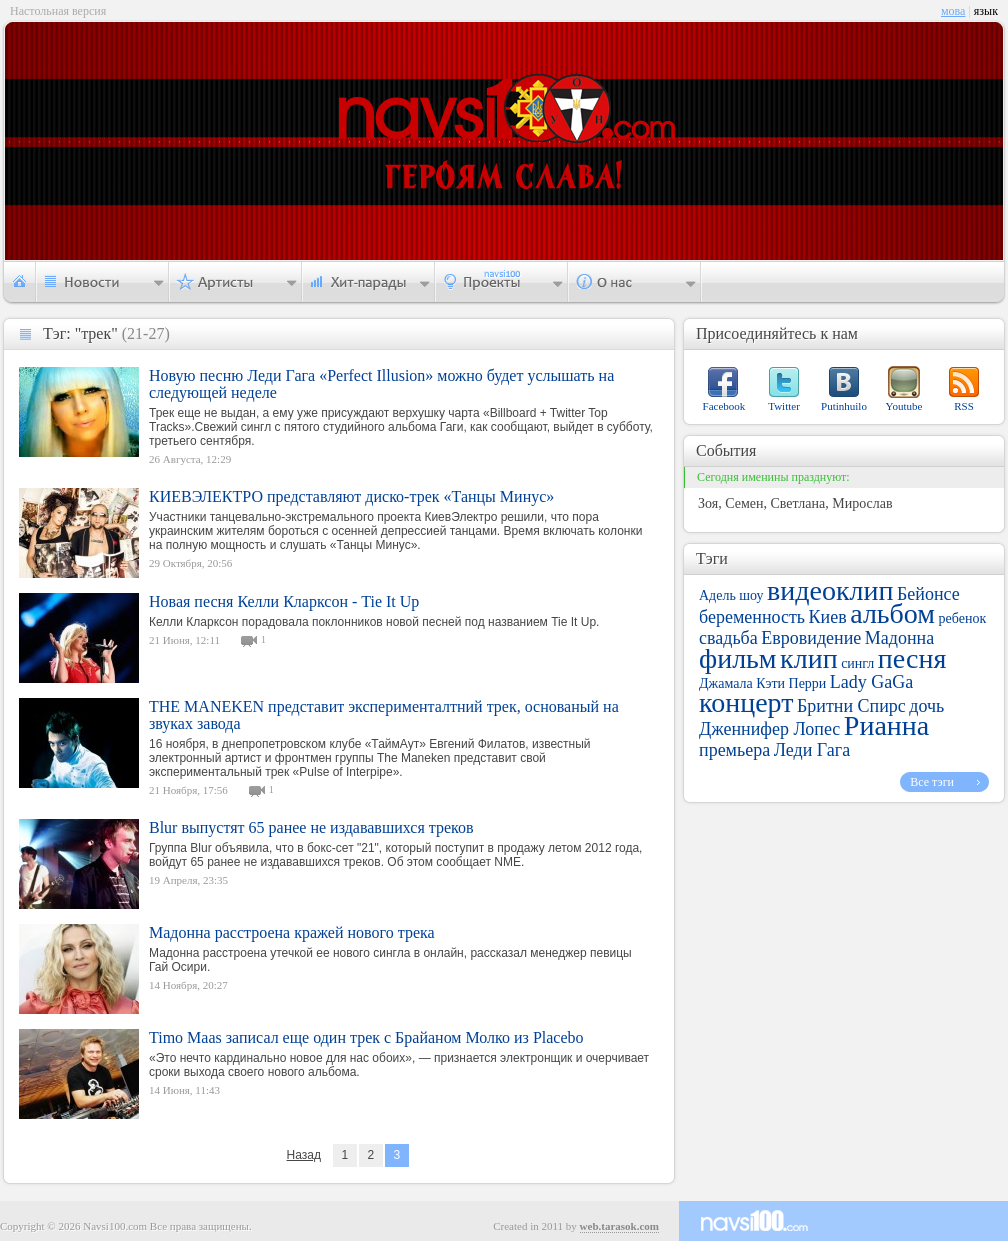  Describe the element at coordinates (292, 932) in the screenshot. I see `Мадонна расстроена кражей нового трека` at that location.